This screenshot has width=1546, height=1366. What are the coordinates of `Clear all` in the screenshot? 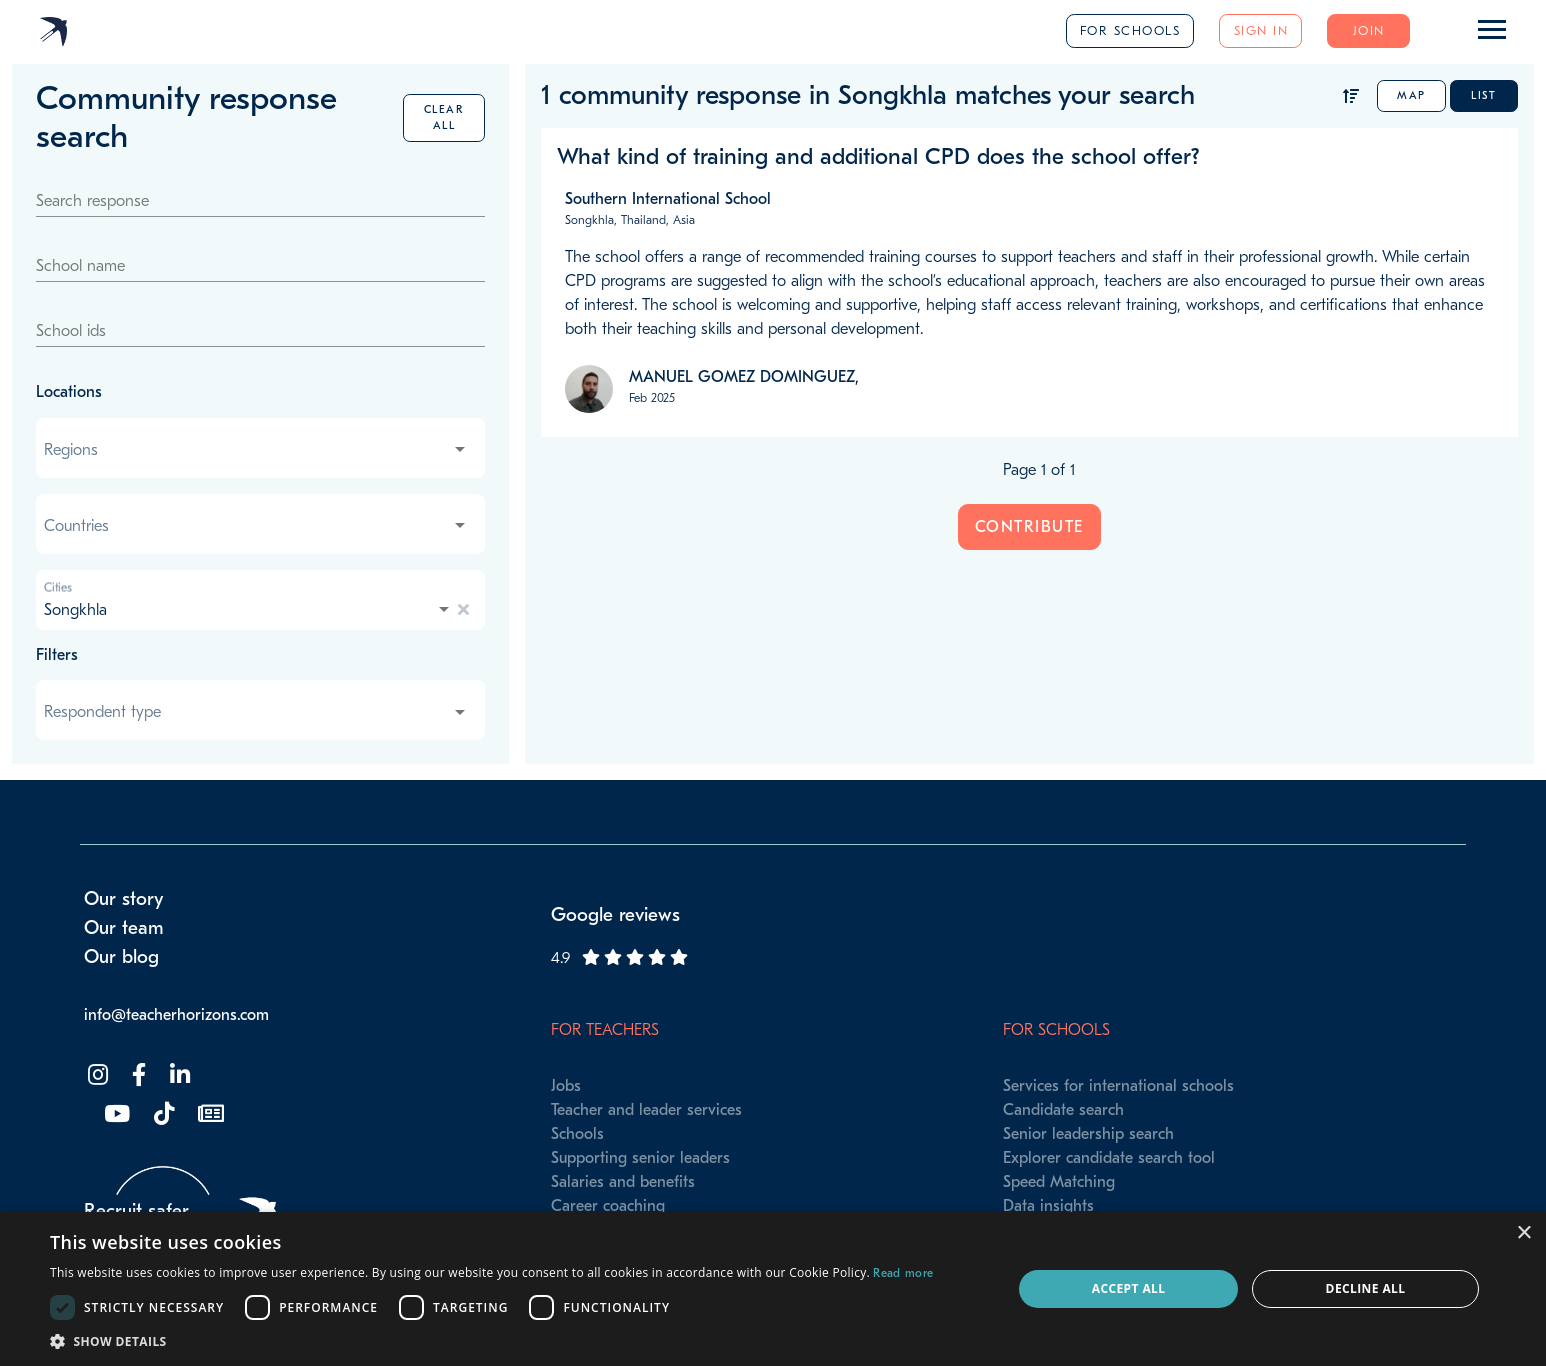 It's located at (444, 117).